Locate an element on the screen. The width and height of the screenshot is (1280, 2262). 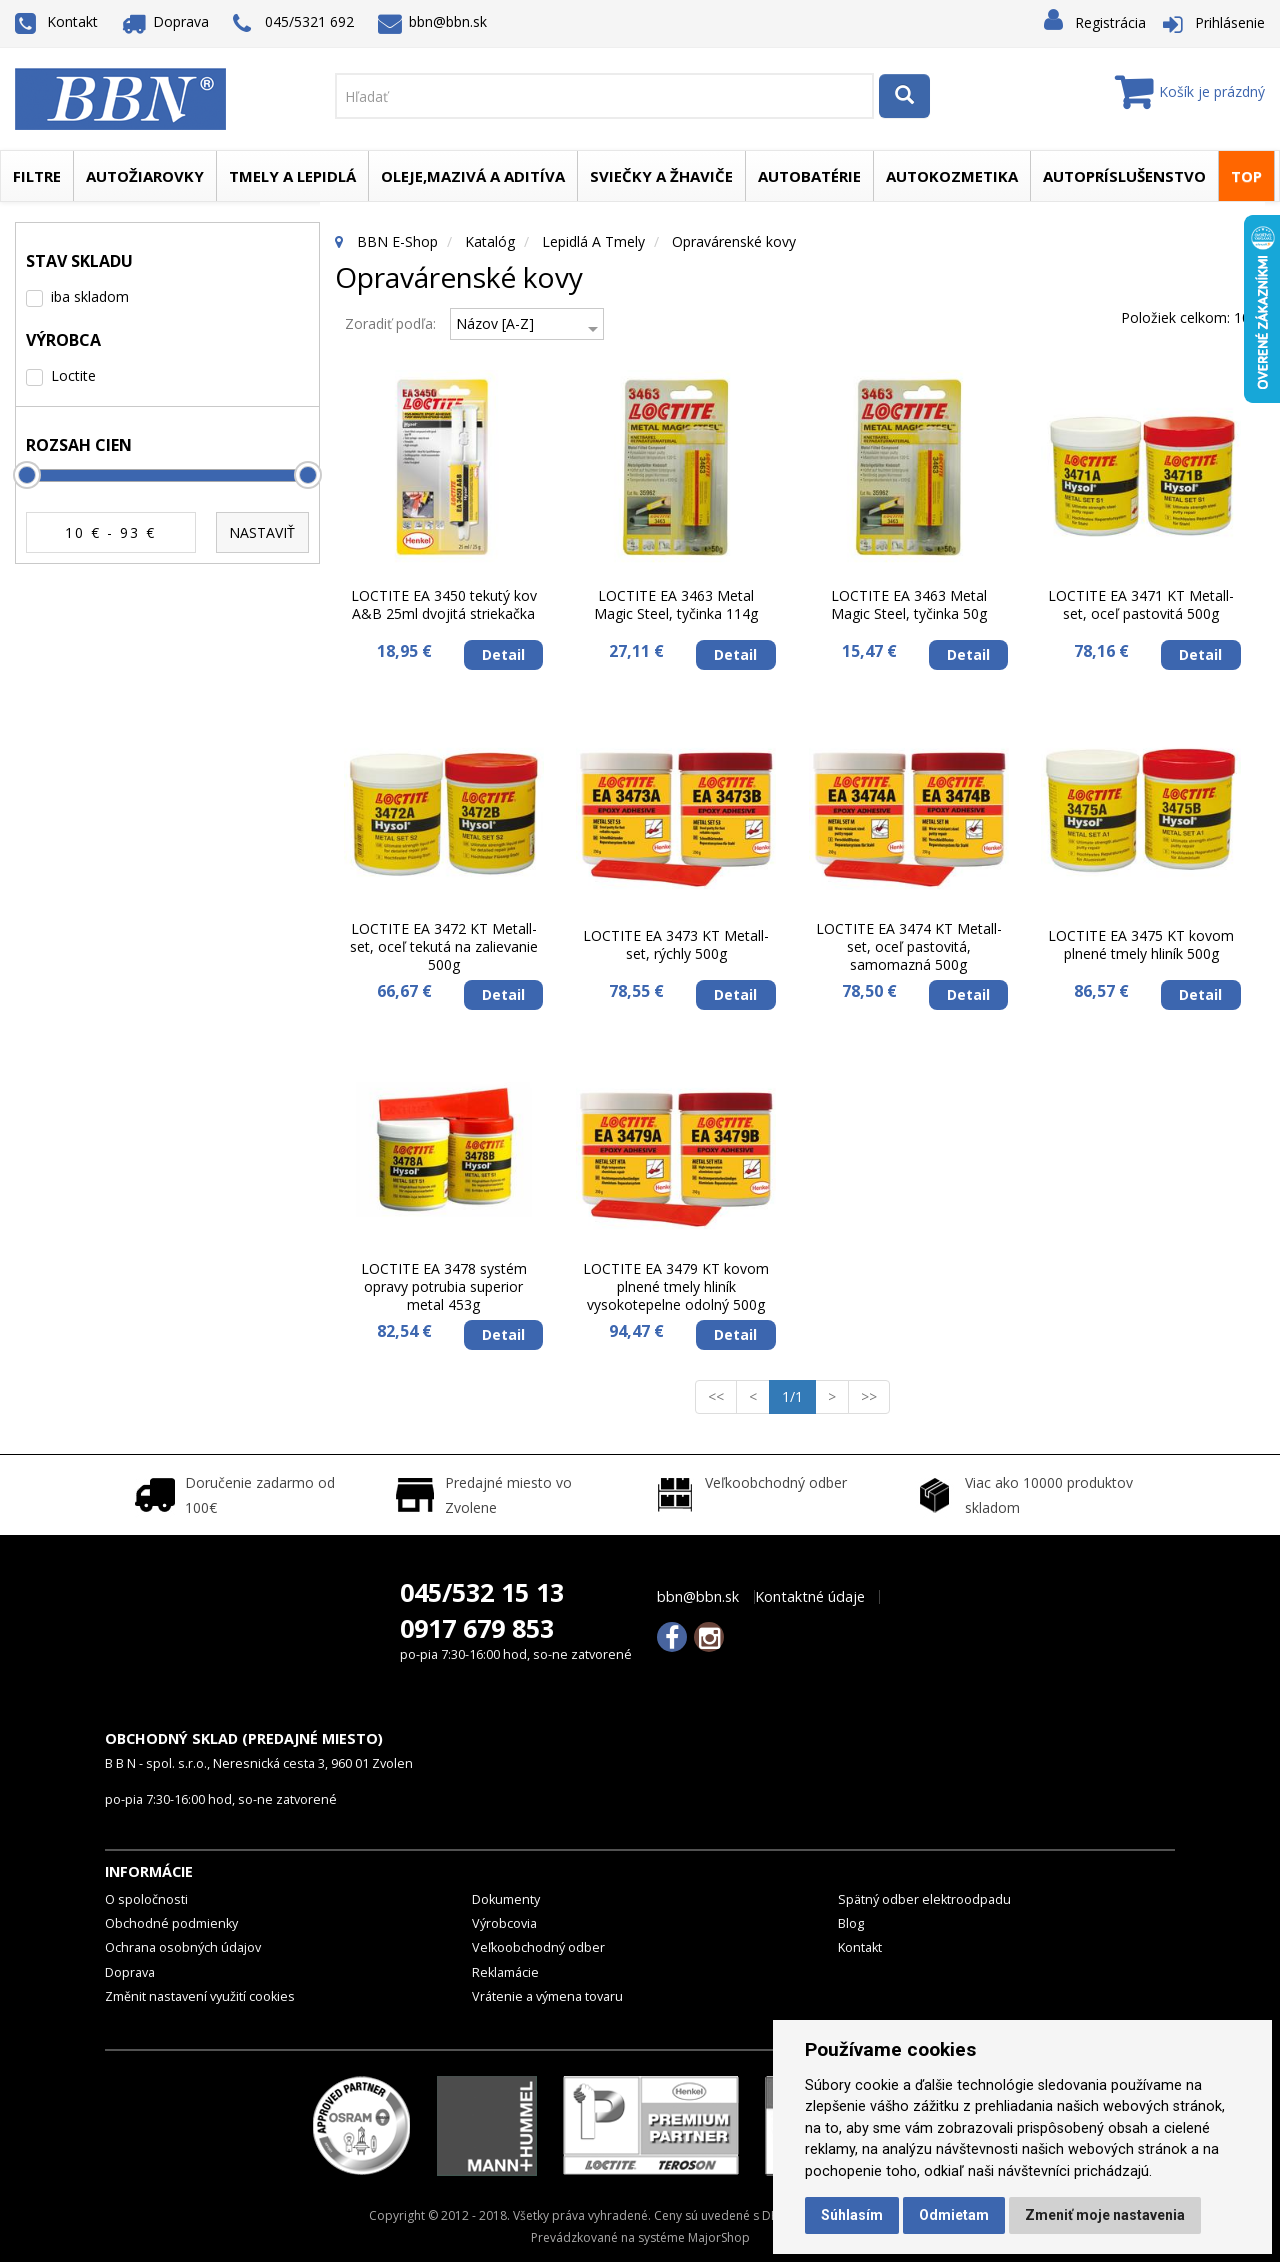
MajorShop is located at coordinates (719, 2237).